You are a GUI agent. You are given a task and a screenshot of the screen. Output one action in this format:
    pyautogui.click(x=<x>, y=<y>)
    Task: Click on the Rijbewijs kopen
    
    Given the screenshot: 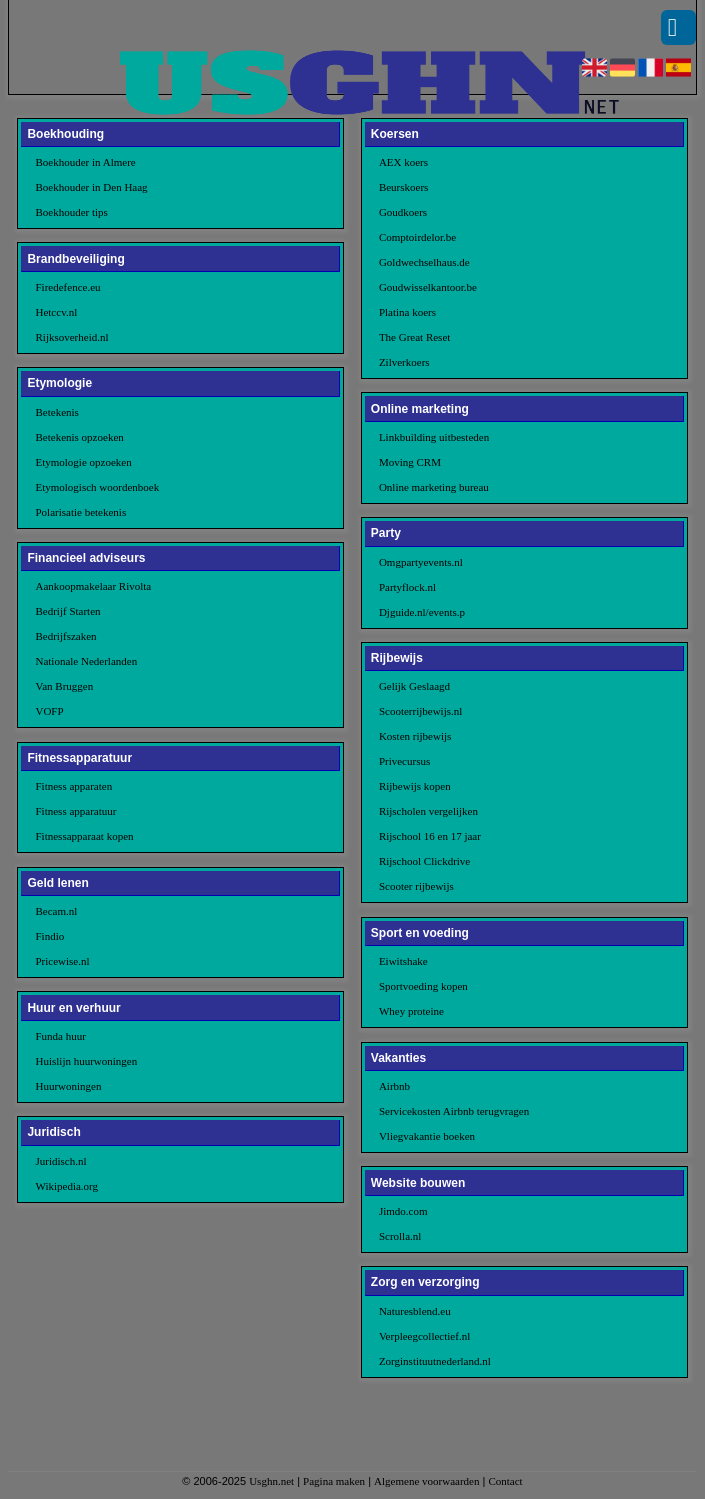 What is the action you would take?
    pyautogui.click(x=415, y=786)
    